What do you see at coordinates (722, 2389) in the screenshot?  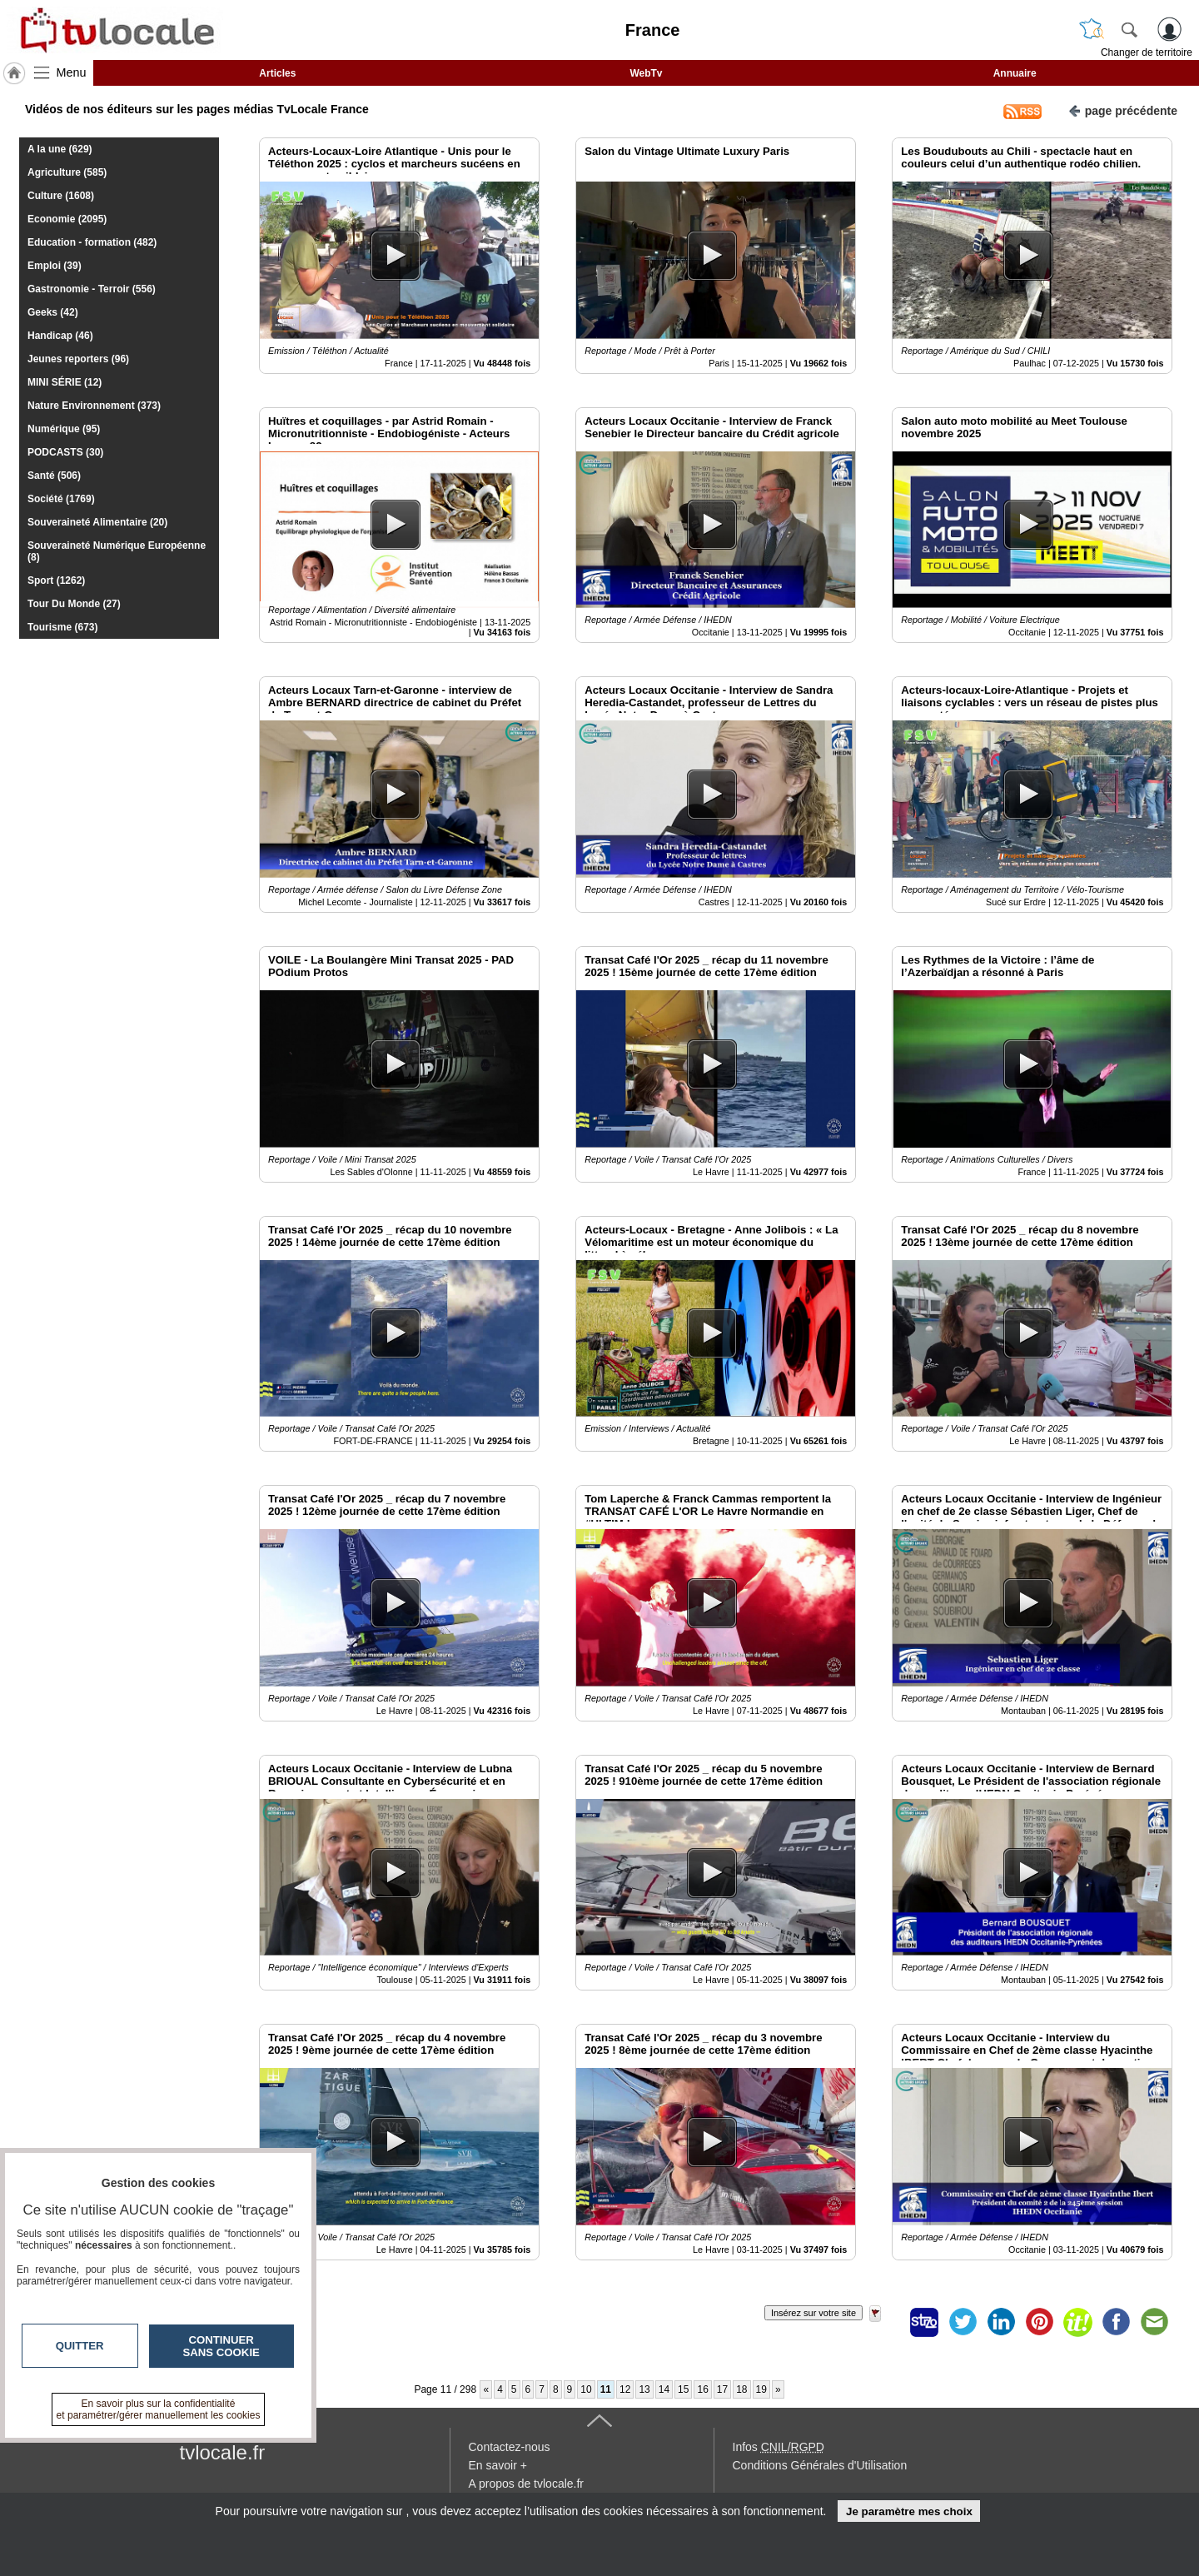 I see `17` at bounding box center [722, 2389].